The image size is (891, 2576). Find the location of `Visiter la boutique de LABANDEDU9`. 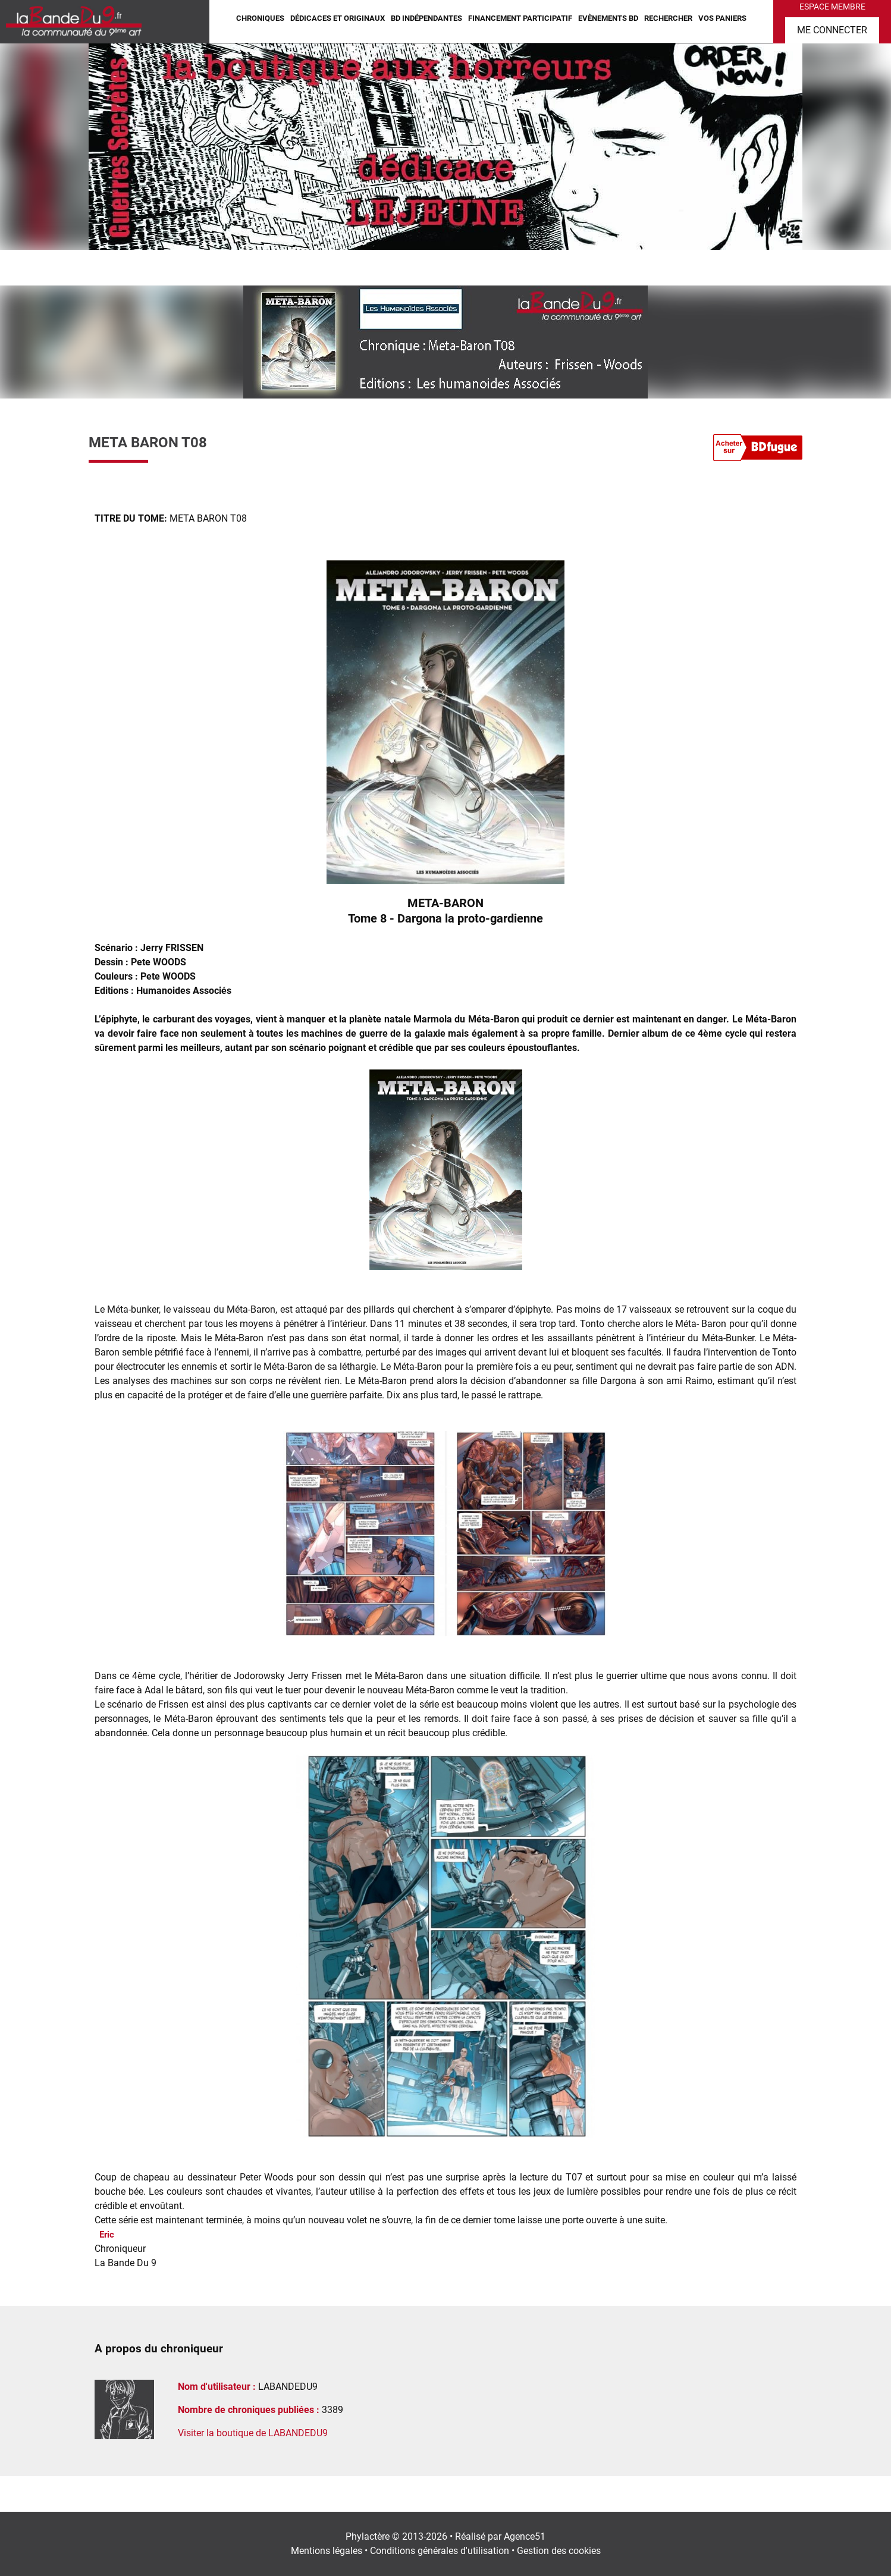

Visiter la boutique de LABANDEDU9 is located at coordinates (253, 2433).